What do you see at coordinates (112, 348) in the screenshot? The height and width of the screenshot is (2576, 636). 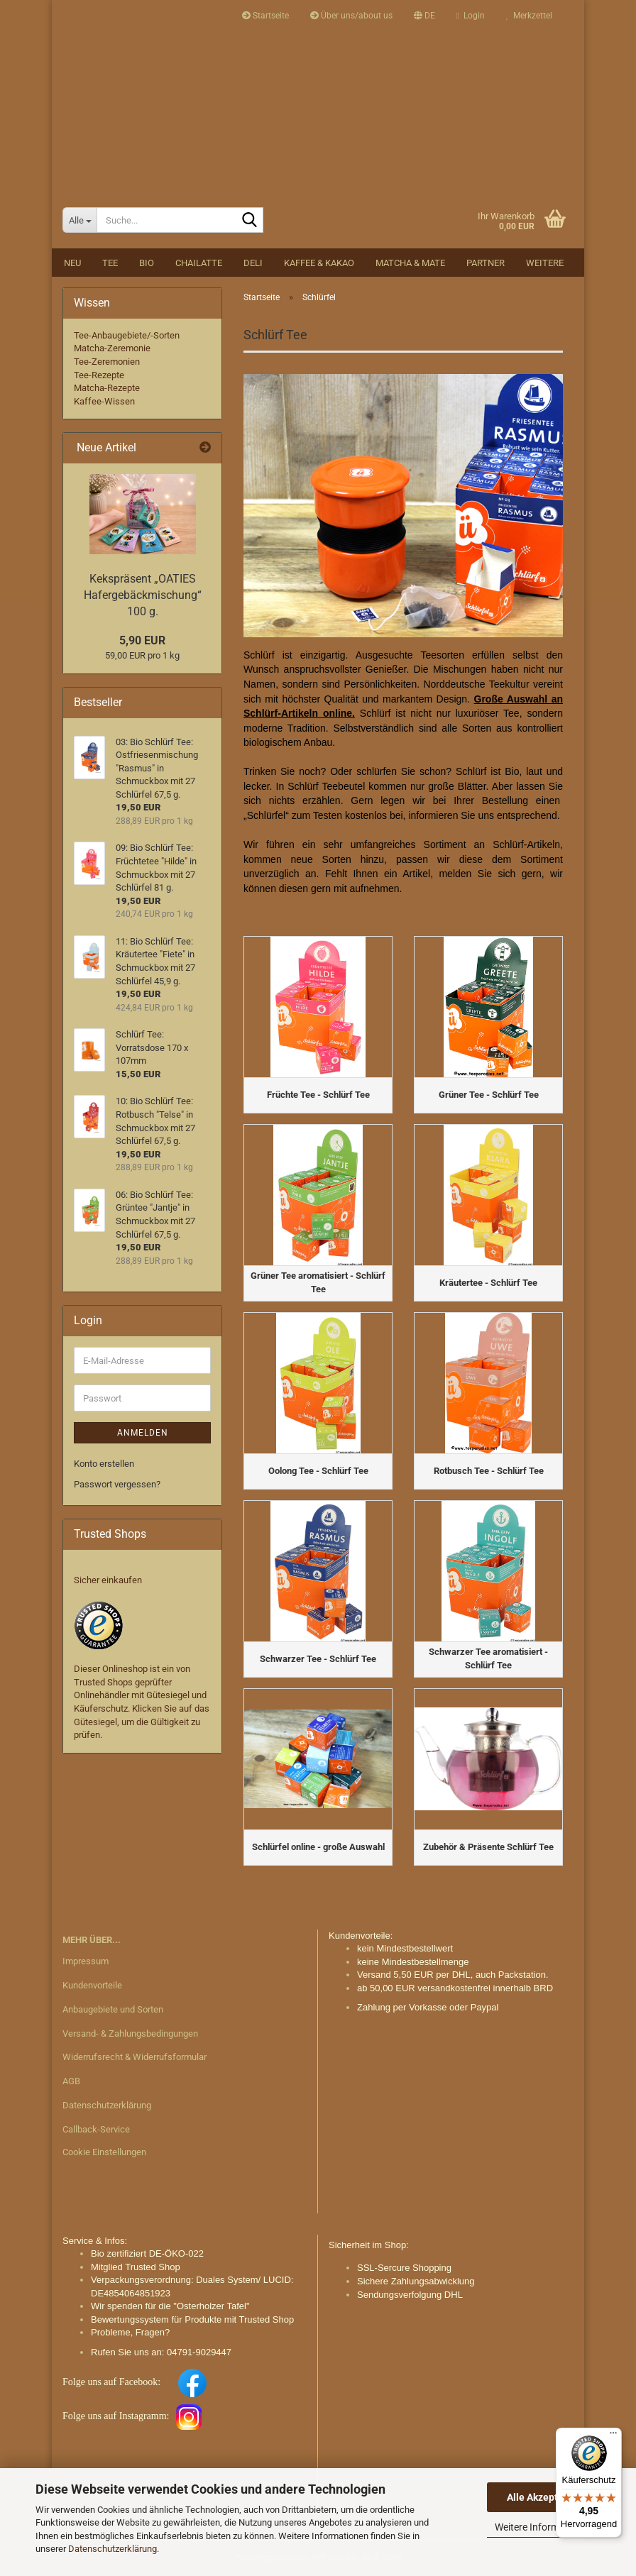 I see `Matcha-Zeremonie` at bounding box center [112, 348].